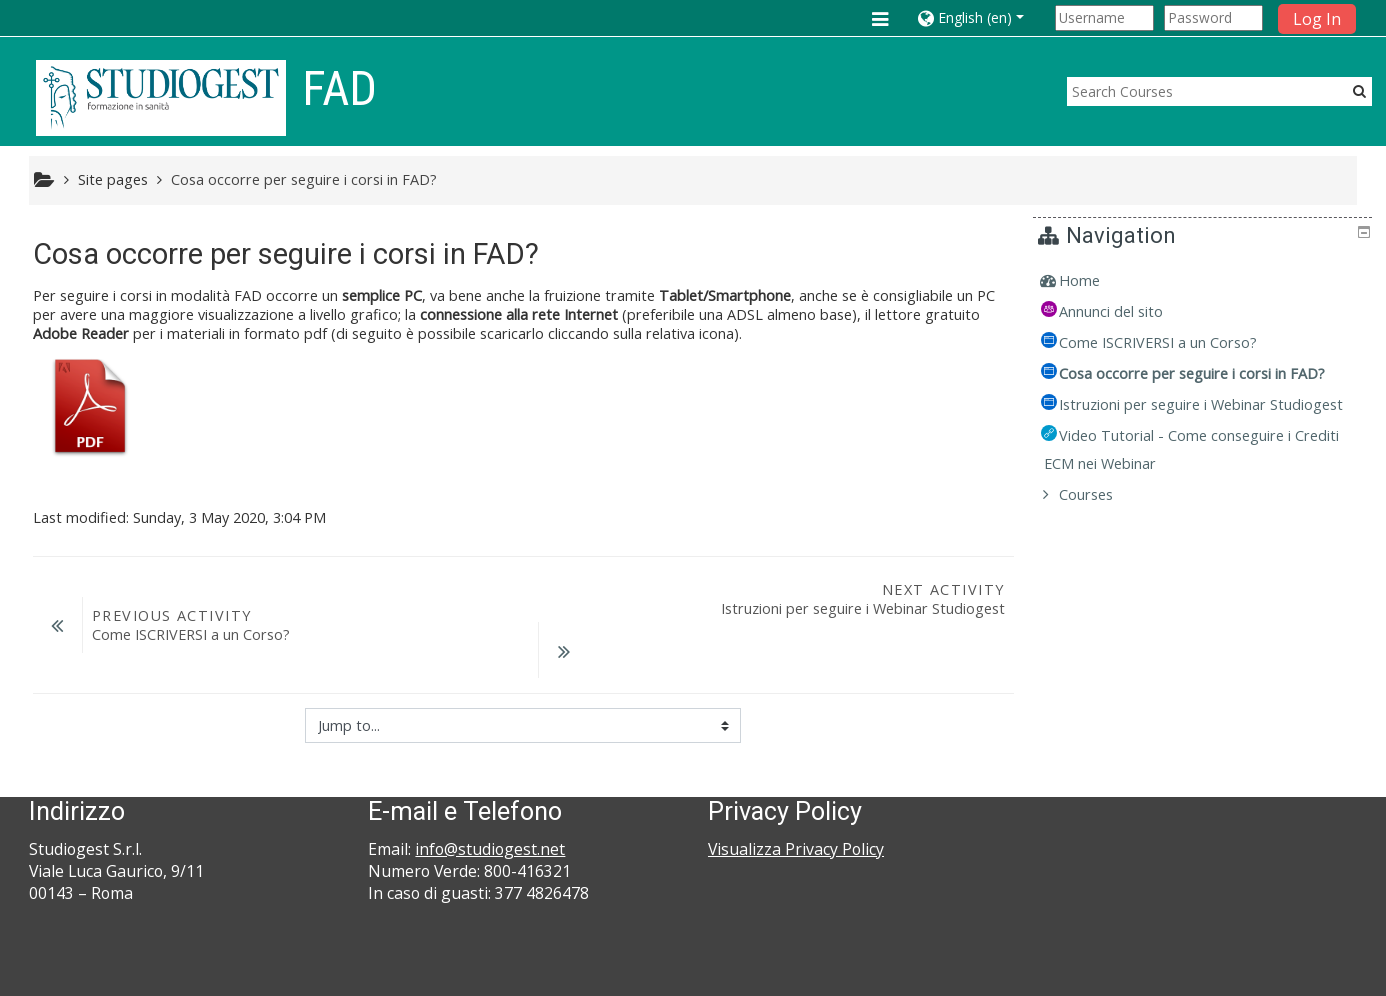 The image size is (1386, 996). Describe the element at coordinates (113, 179) in the screenshot. I see `Site pages` at that location.